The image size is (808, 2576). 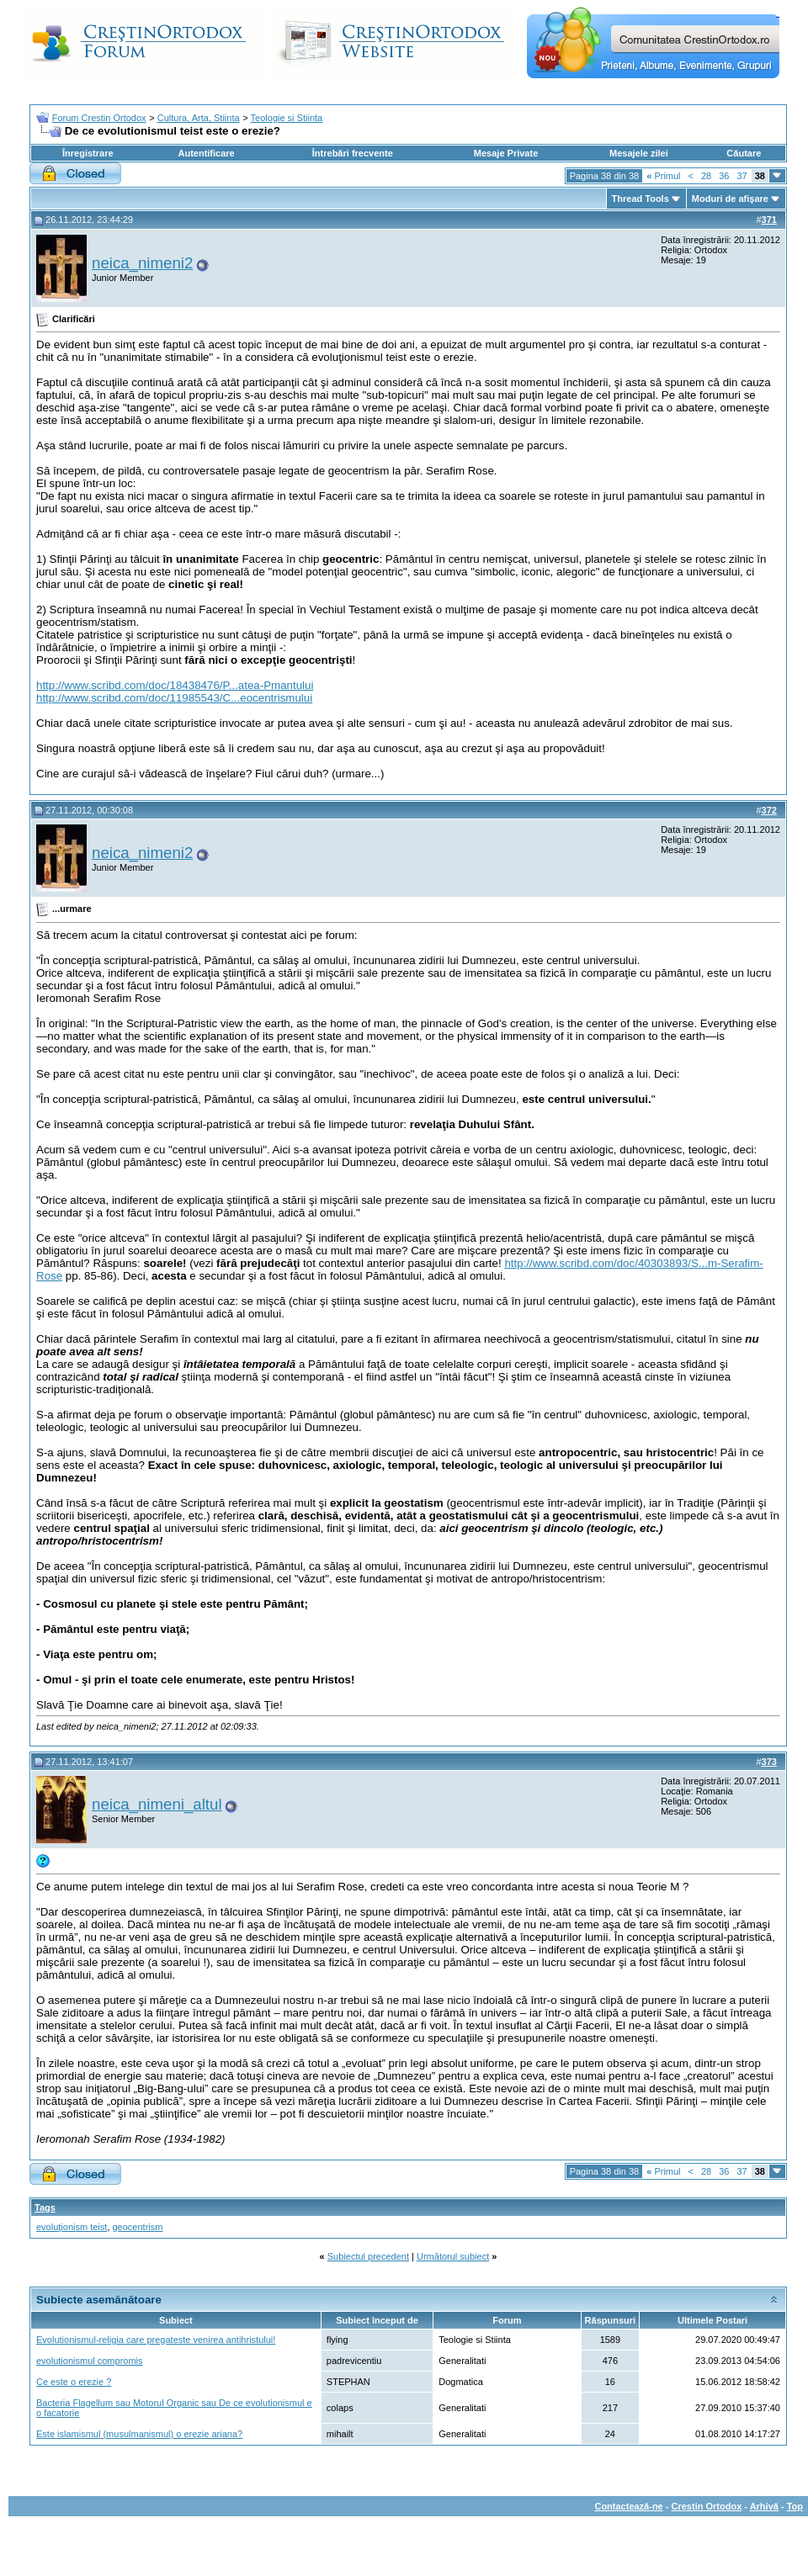 I want to click on Ce este o erezie ?, so click(x=73, y=2382).